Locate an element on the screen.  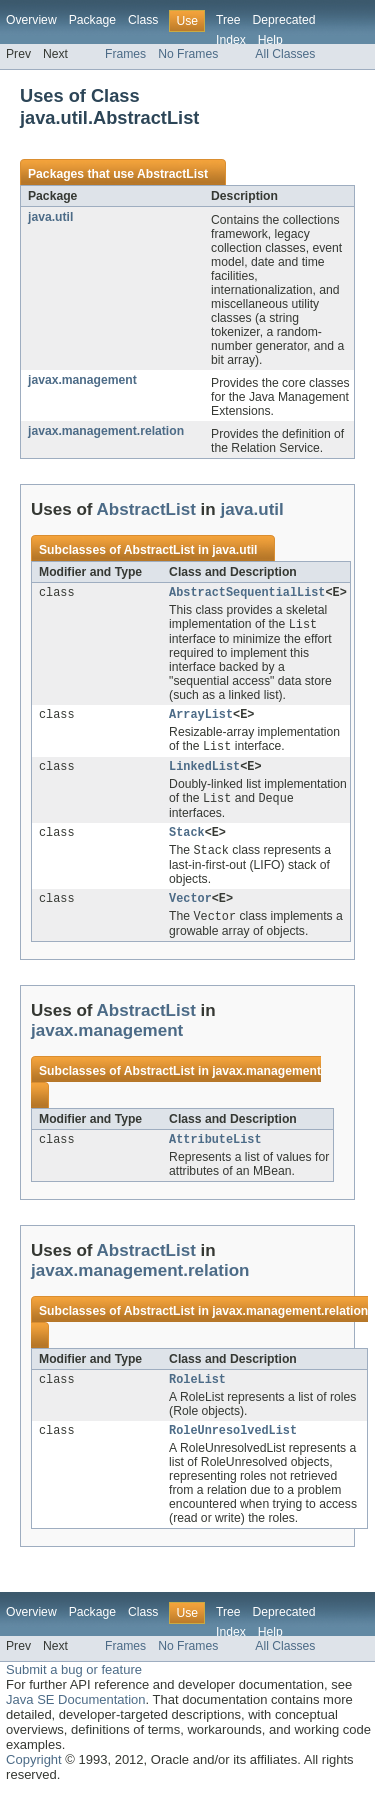
AbstractList is located at coordinates (172, 174).